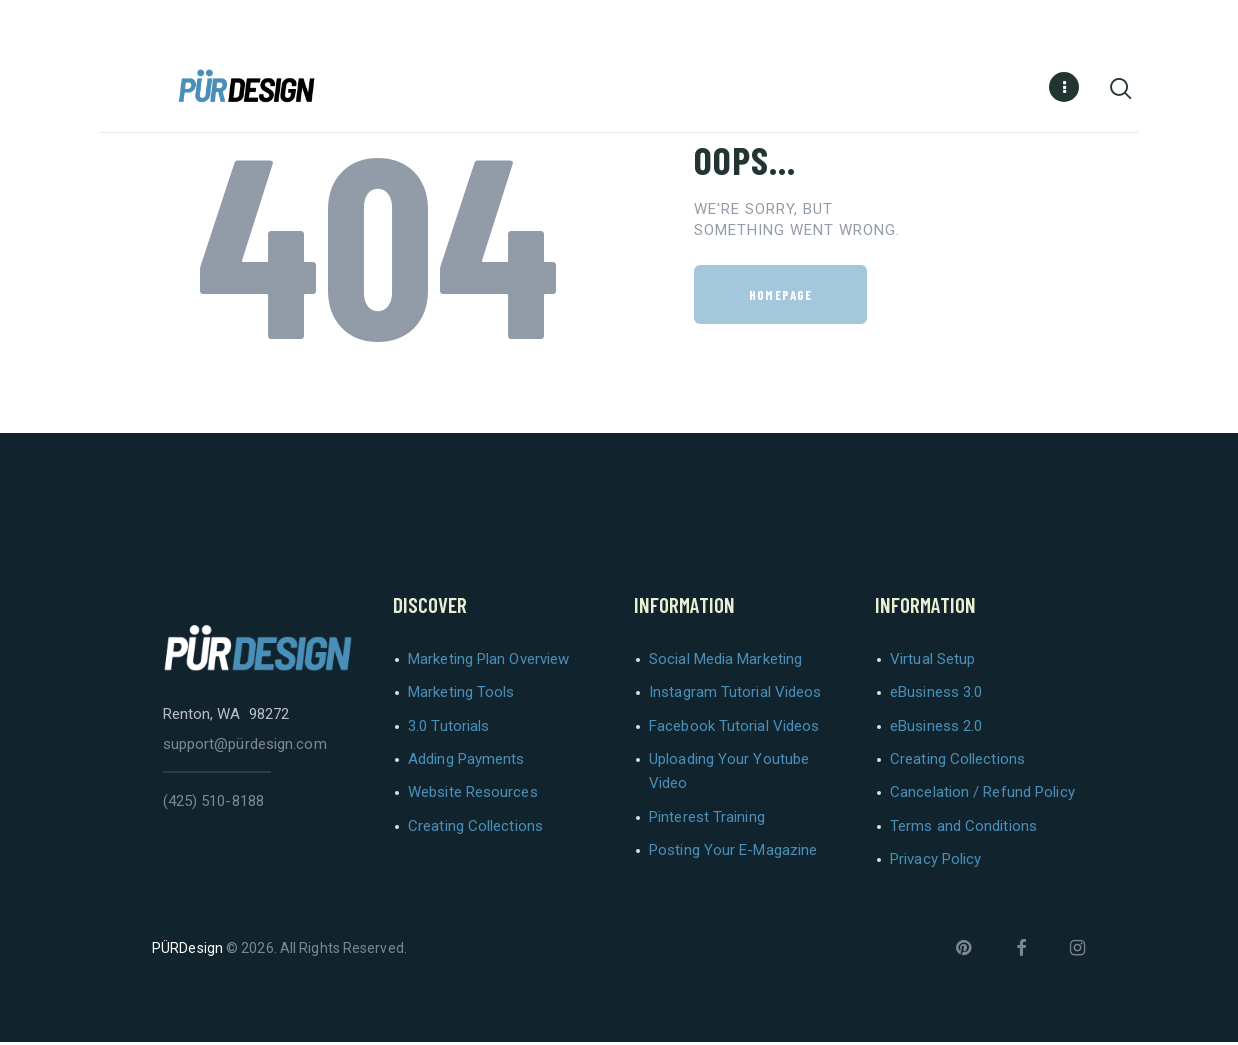 The image size is (1238, 1045). I want to click on Social Media Marketing, so click(725, 662).